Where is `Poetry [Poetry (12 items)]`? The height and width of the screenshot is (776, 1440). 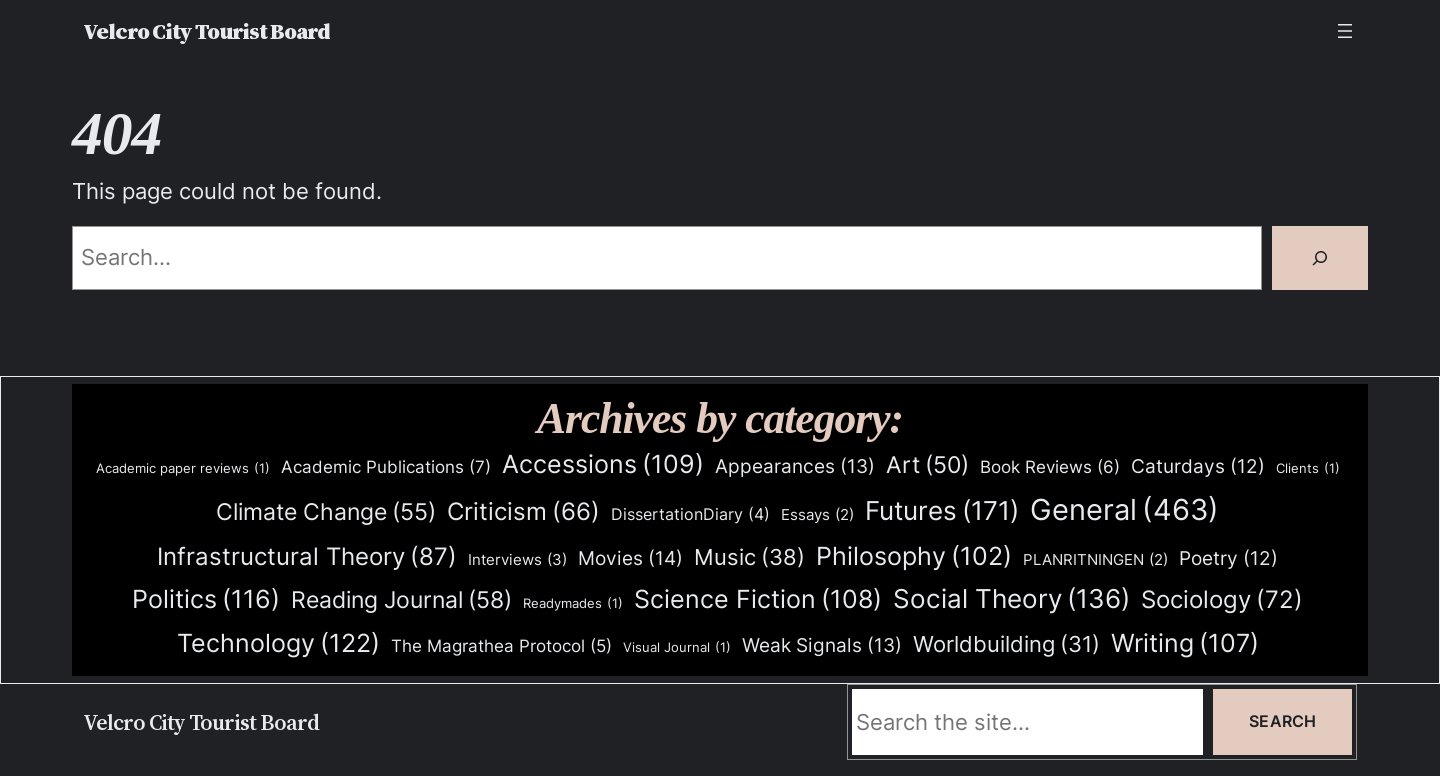
Poetry [Poetry (12 items)] is located at coordinates (1228, 559).